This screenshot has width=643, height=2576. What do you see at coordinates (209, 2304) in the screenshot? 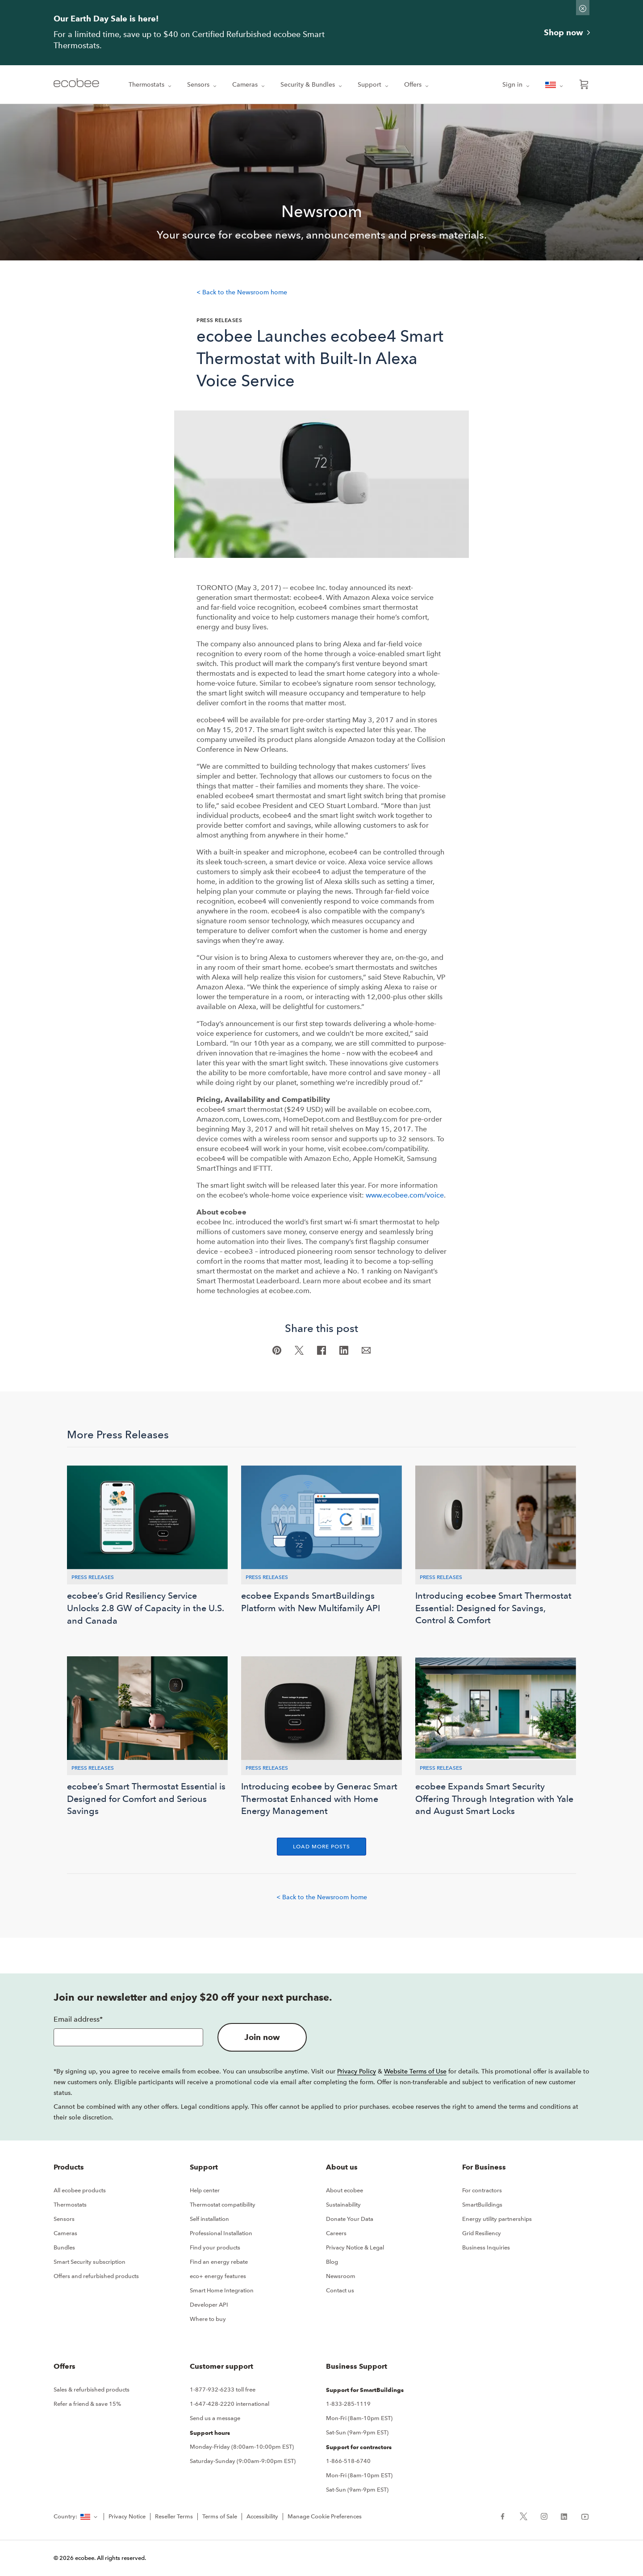
I see `Developer API` at bounding box center [209, 2304].